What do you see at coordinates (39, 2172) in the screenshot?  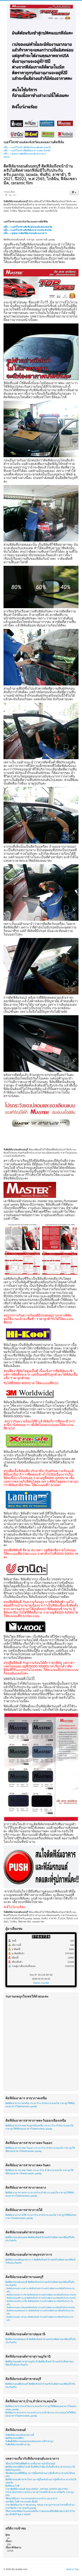 I see `ติดฟิล์มอาคารภาคตะวันตก กระจก บ้าน สำนักงาน คอนโด ราคาถูกใช้ฟิล์มของอาคารโดยตรงเลยคะ,pantip` at bounding box center [39, 2172].